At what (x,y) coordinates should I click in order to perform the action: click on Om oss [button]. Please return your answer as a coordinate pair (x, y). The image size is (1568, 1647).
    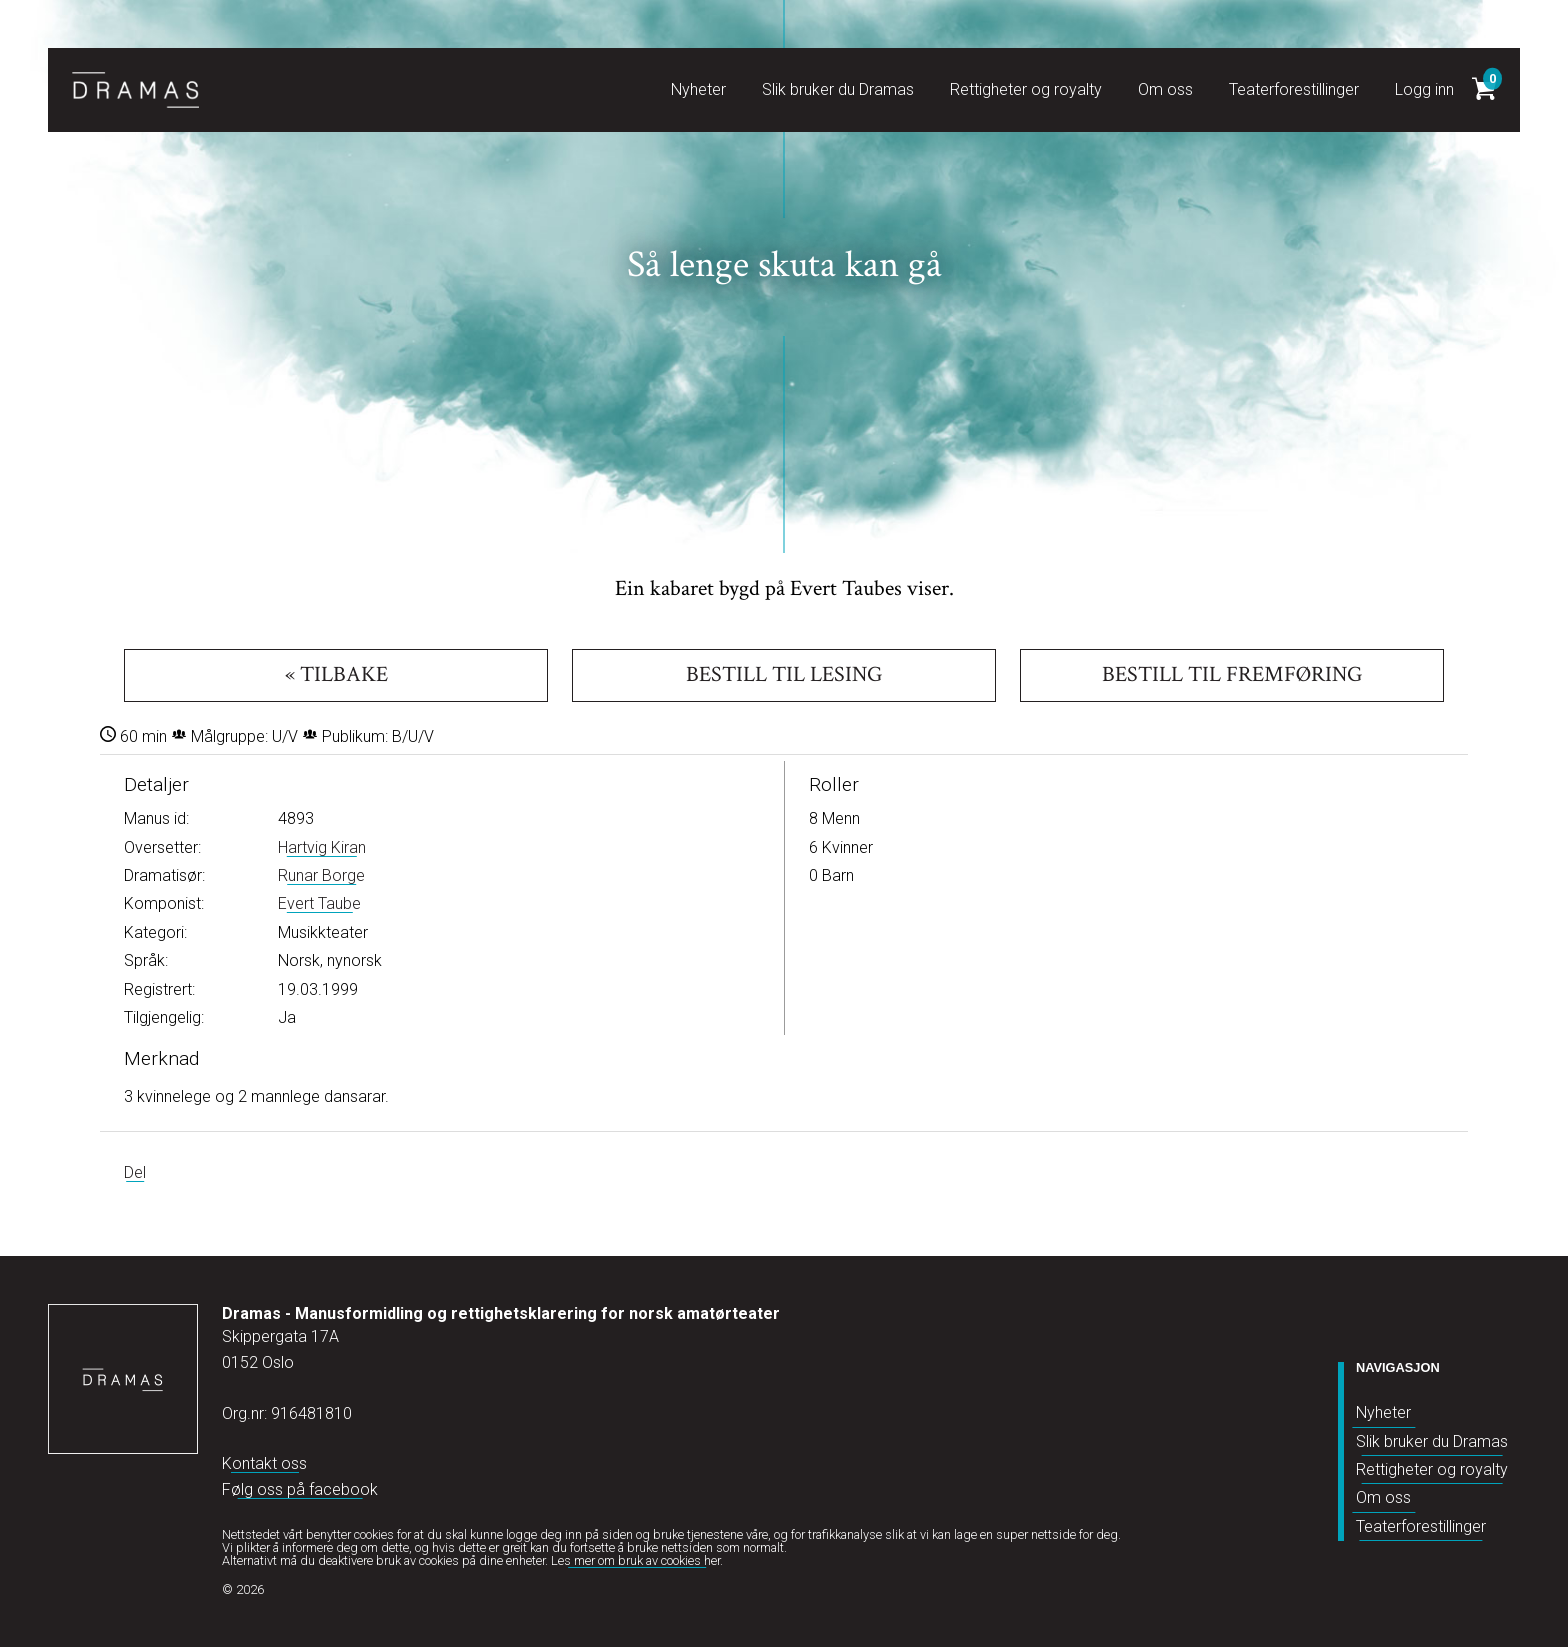
    Looking at the image, I should click on (1165, 89).